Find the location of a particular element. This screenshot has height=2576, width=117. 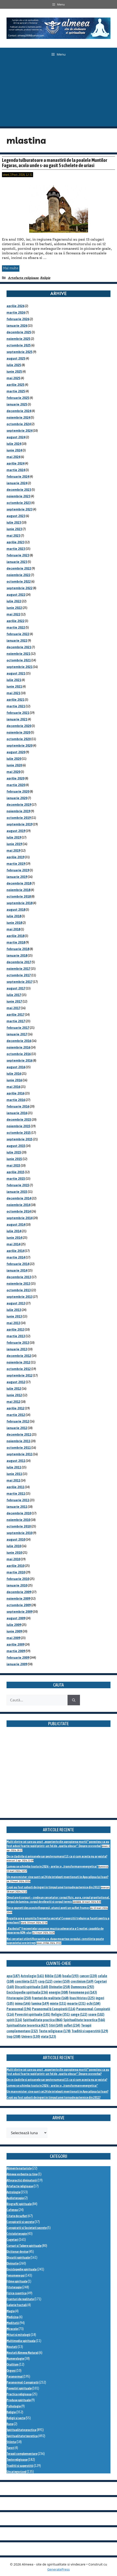

Spiritualitate practica is located at coordinates (21, 2430).